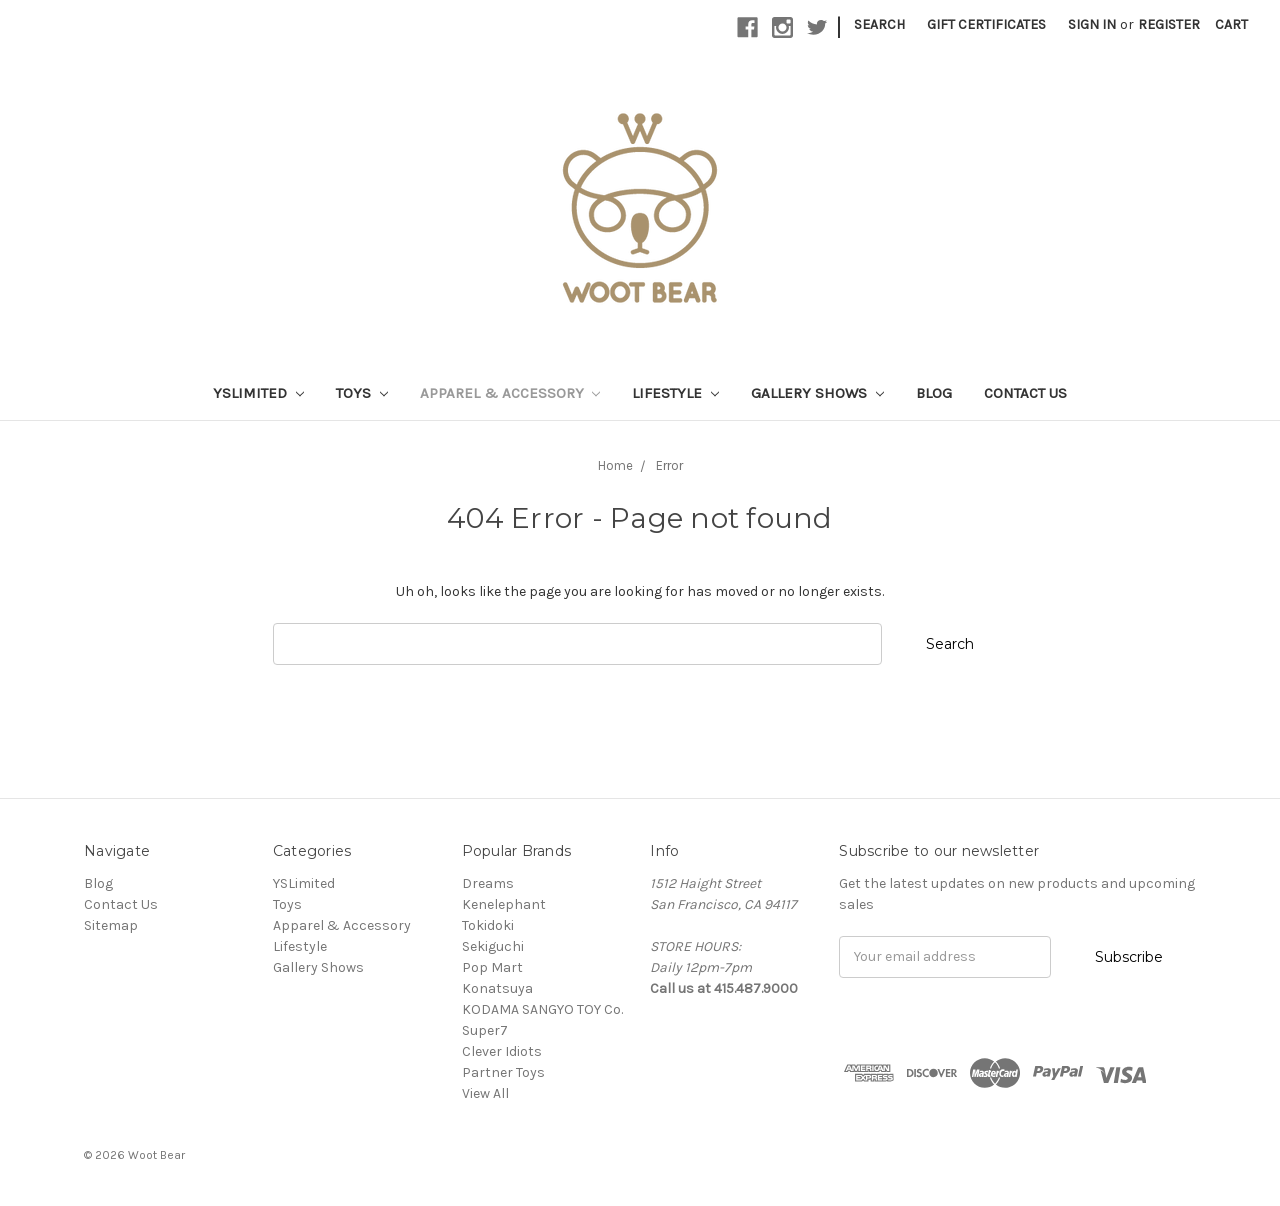 The width and height of the screenshot is (1280, 1206). I want to click on Dreams, so click(488, 883).